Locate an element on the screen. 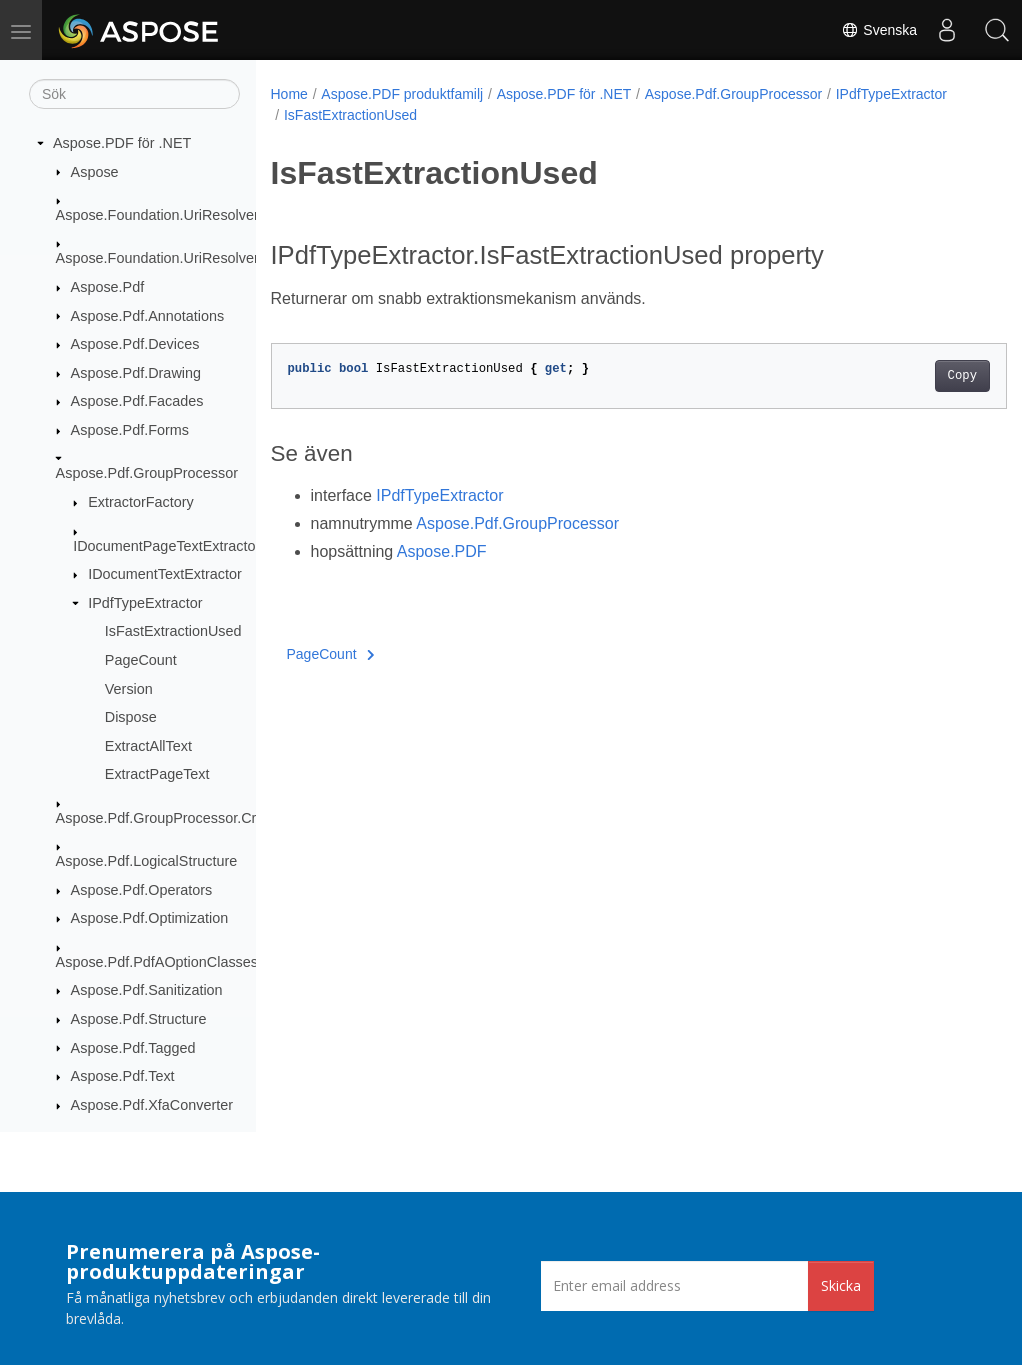  Aspose.Pdf.Structure is located at coordinates (139, 1019).